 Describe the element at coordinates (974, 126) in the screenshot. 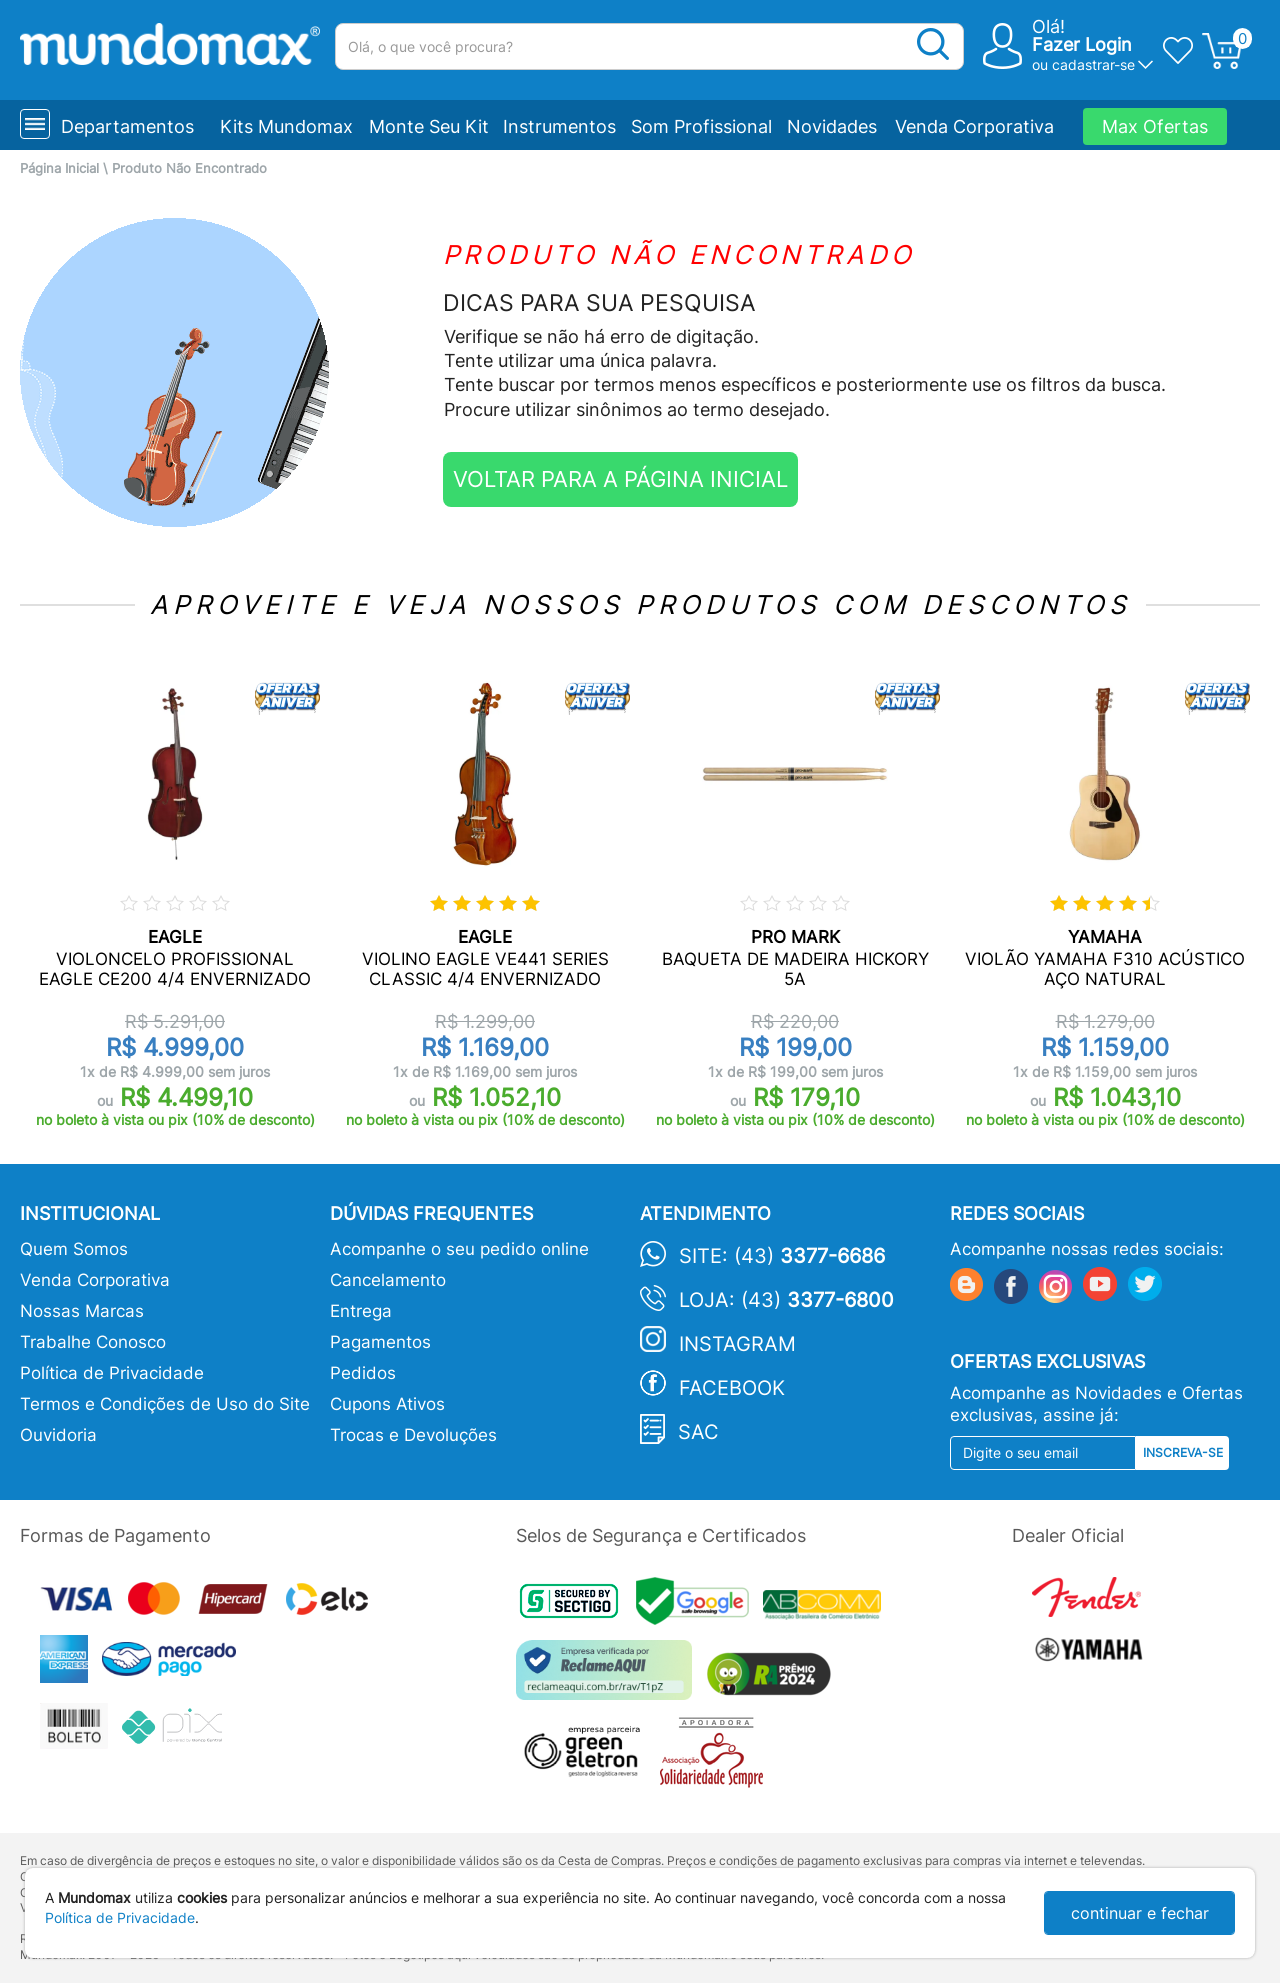

I see `Venda Corporativa` at that location.